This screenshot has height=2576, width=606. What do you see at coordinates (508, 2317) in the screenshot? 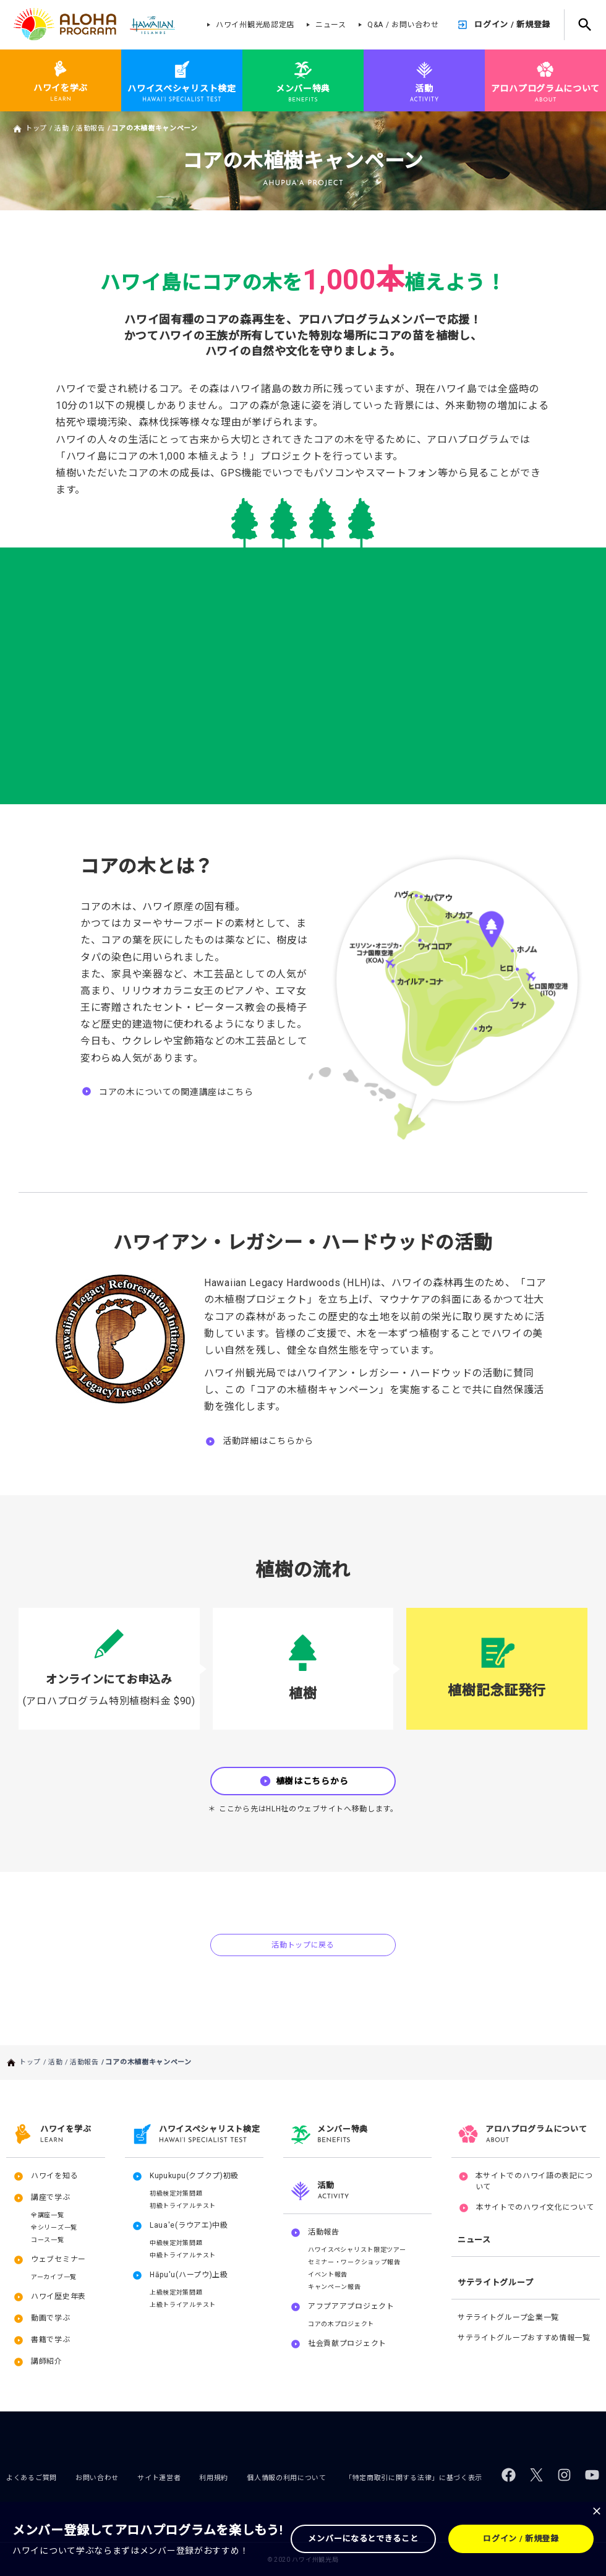
I see `サテライトグループ企業一覧` at bounding box center [508, 2317].